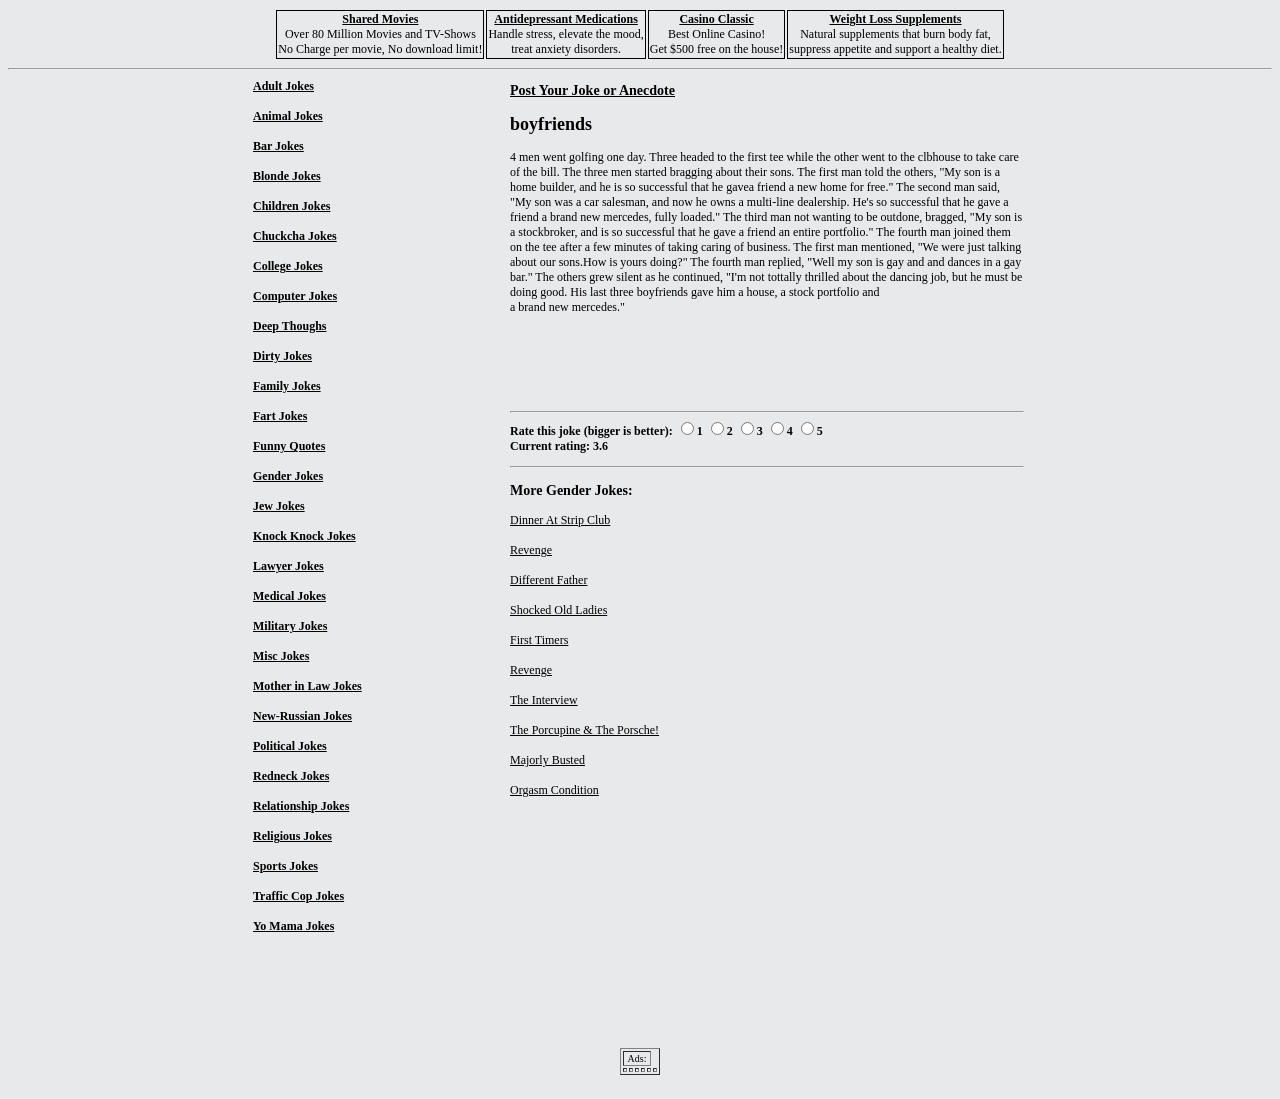 This screenshot has height=1099, width=1280. What do you see at coordinates (295, 296) in the screenshot?
I see `Computer Jokes` at bounding box center [295, 296].